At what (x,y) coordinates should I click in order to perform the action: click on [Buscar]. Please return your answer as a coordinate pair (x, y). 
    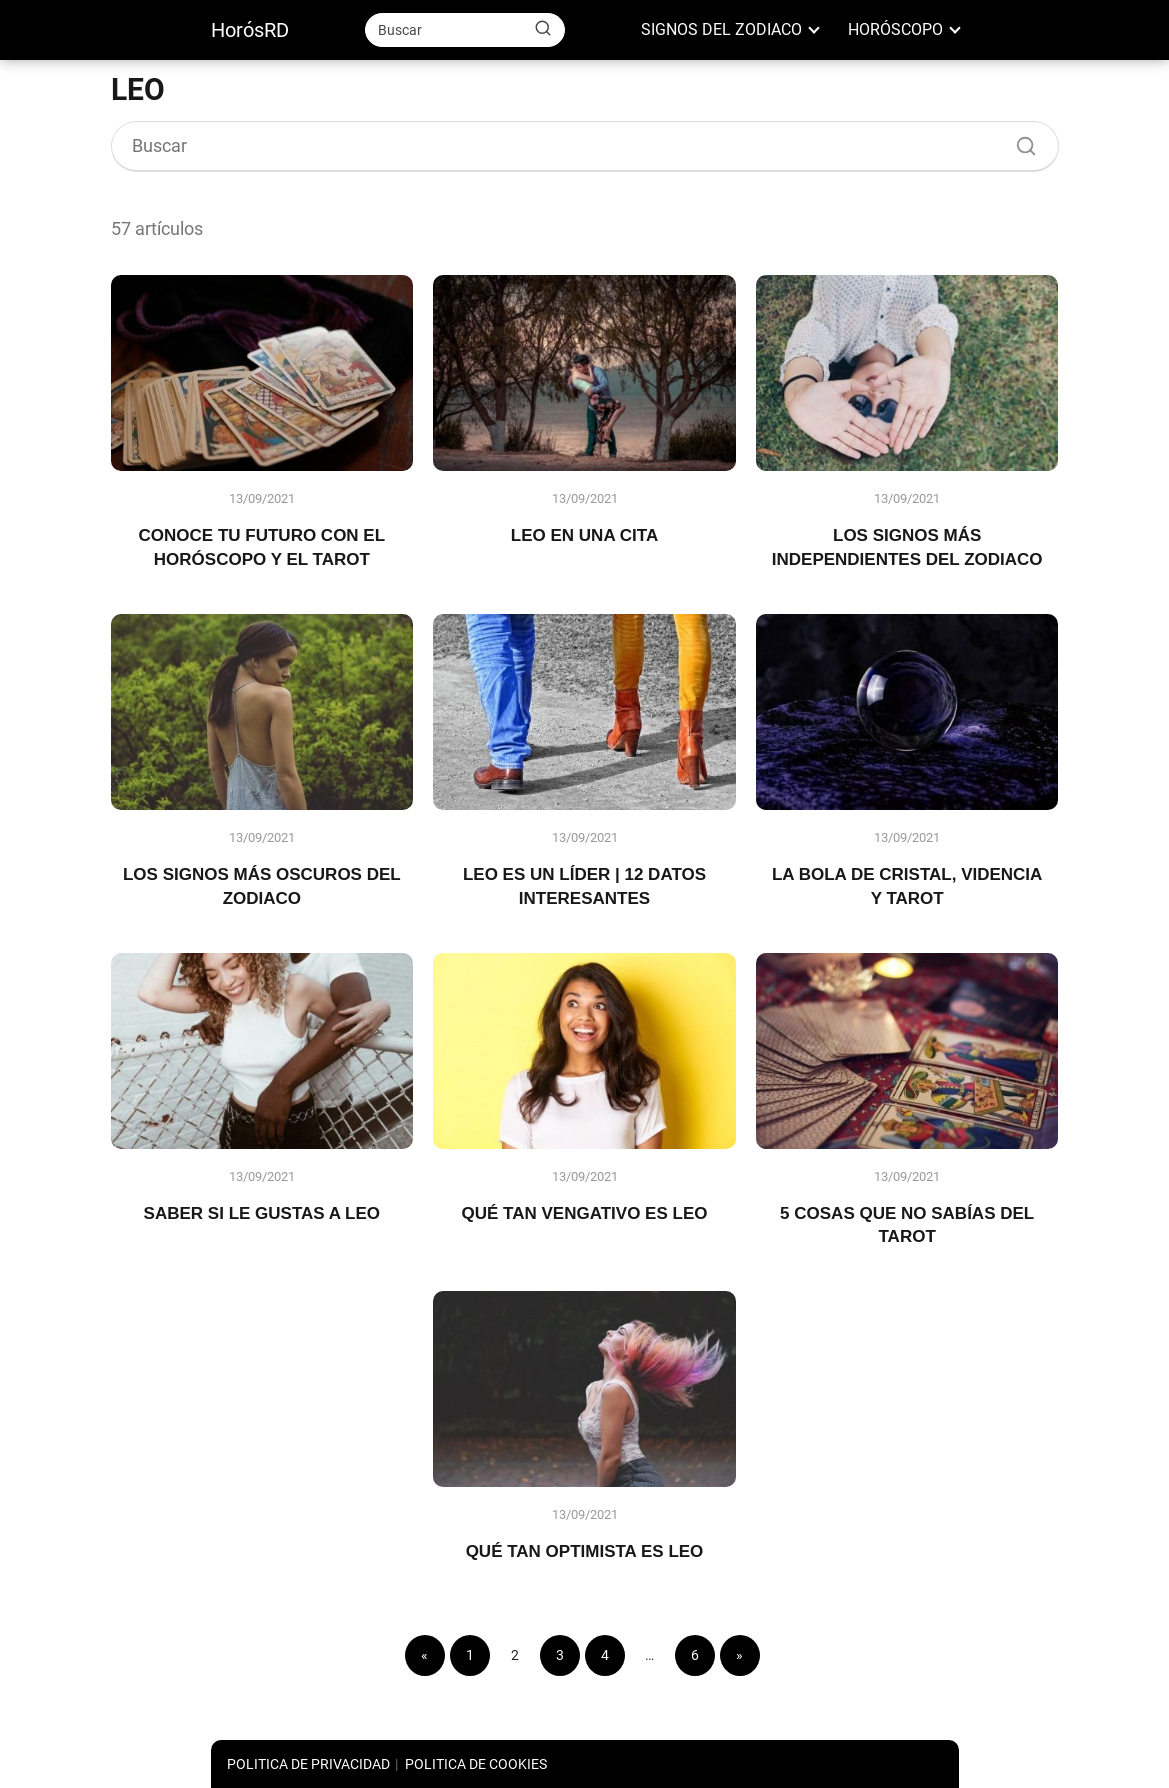
    Looking at the image, I should click on (543, 29).